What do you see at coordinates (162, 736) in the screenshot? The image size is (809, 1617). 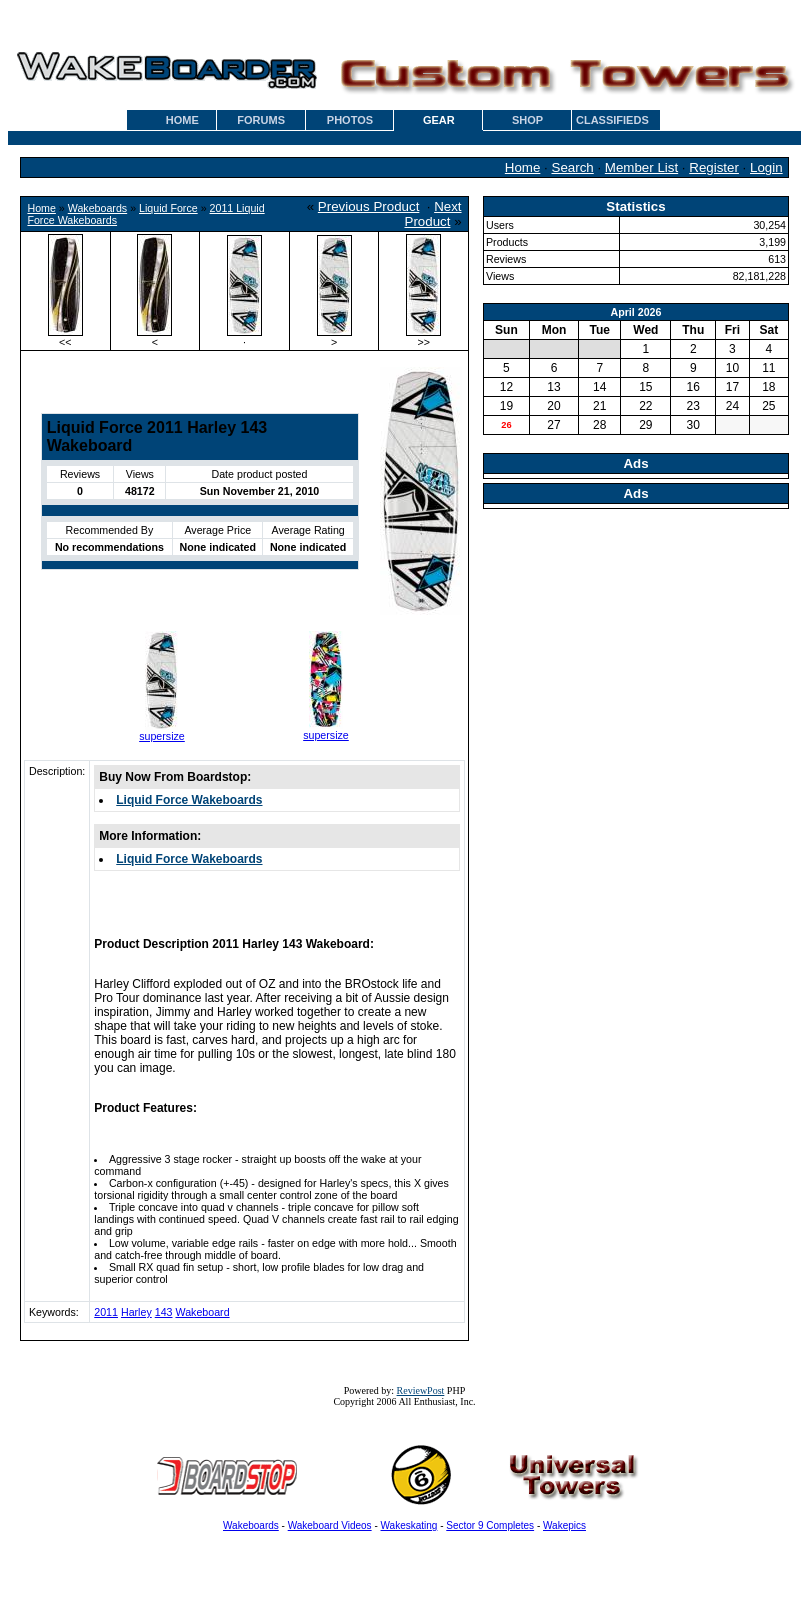 I see `supersize` at bounding box center [162, 736].